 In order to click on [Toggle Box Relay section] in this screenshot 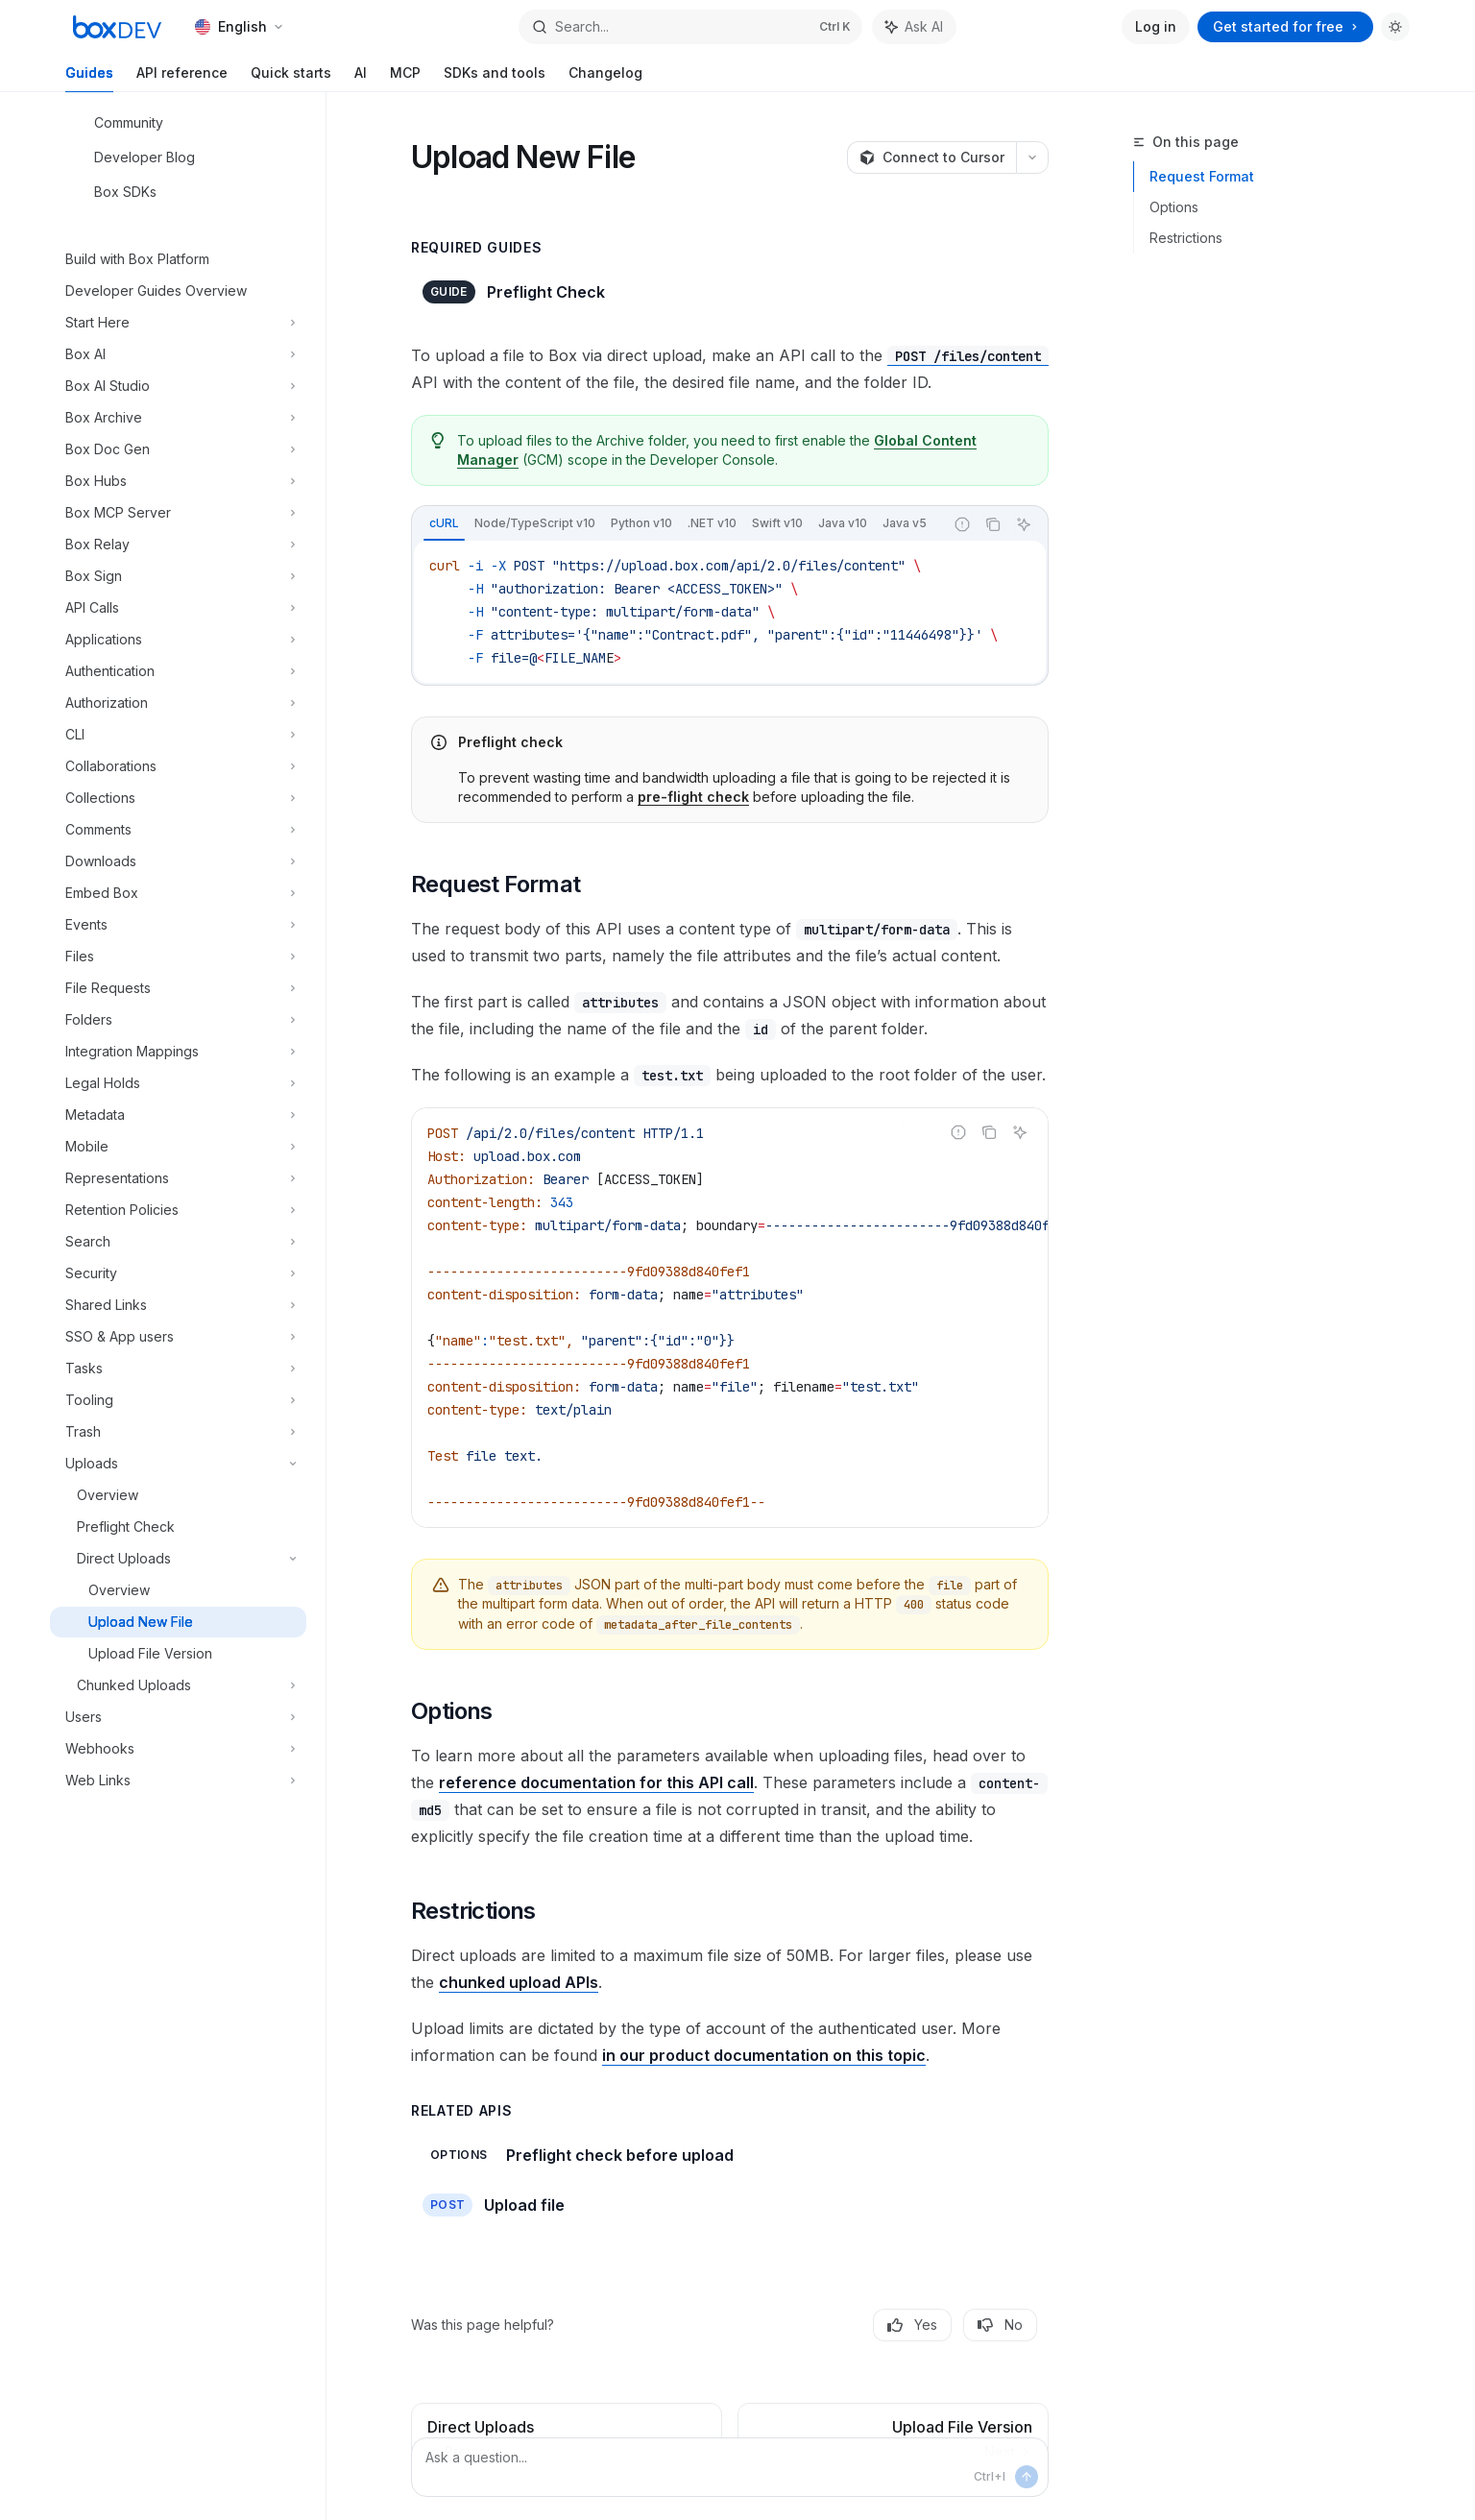, I will do `click(178, 544)`.